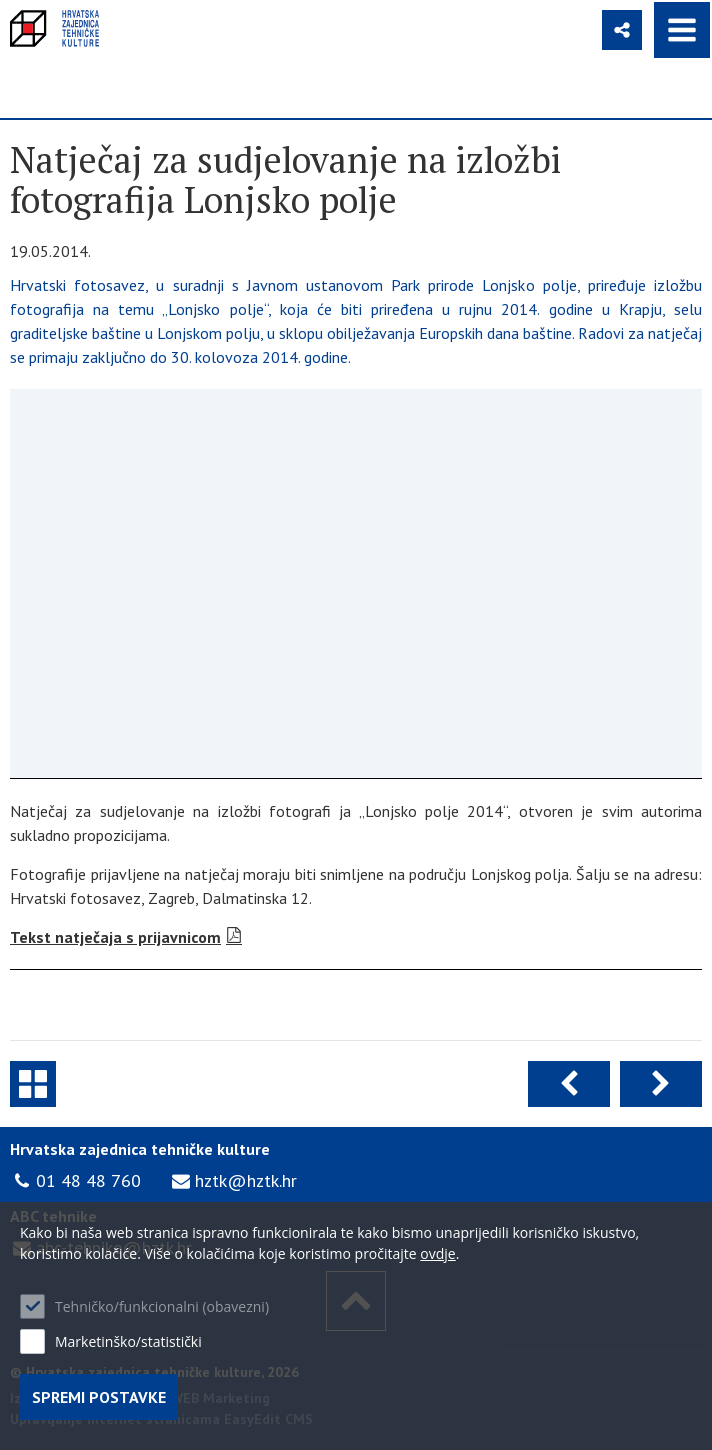 This screenshot has height=1450, width=712. Describe the element at coordinates (661, 1084) in the screenshot. I see `Sljedeća` at that location.